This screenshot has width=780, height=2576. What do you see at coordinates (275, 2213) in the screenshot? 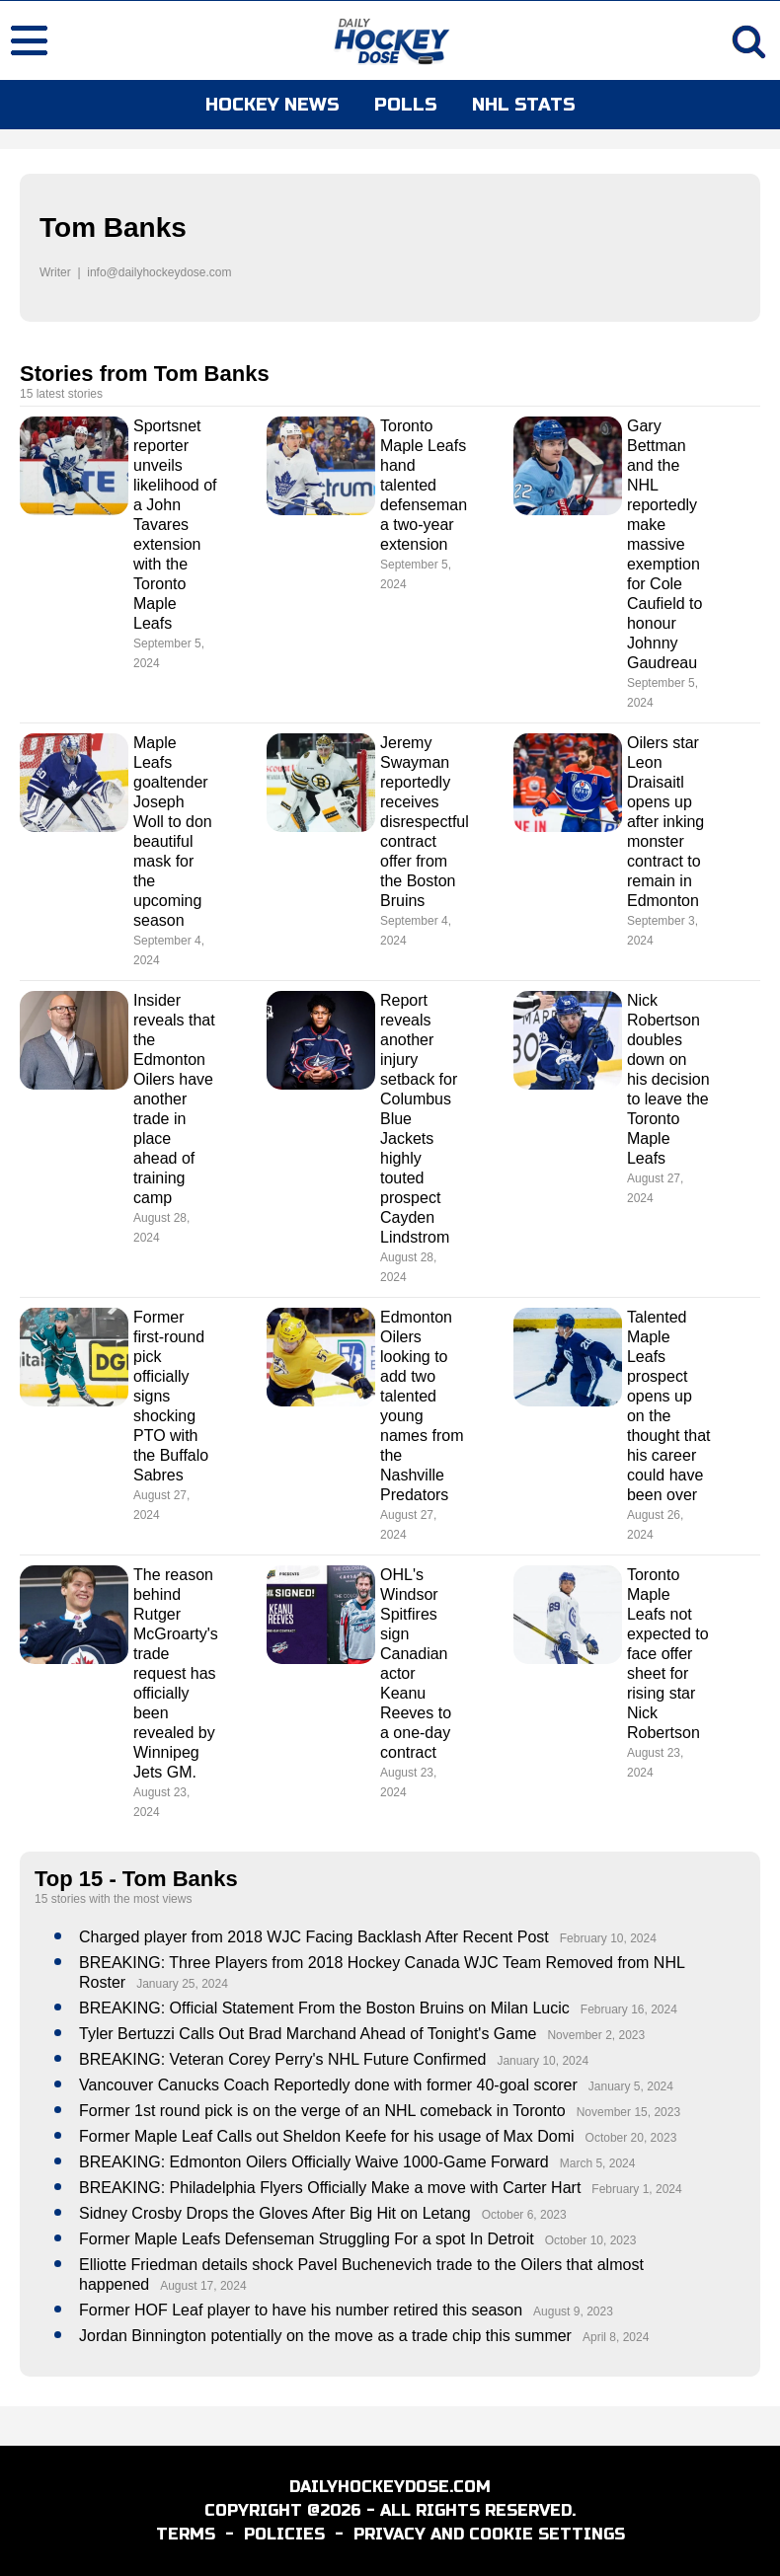
I see `Sidney Crosby Drops the Gloves After Big Hit on Letang` at bounding box center [275, 2213].